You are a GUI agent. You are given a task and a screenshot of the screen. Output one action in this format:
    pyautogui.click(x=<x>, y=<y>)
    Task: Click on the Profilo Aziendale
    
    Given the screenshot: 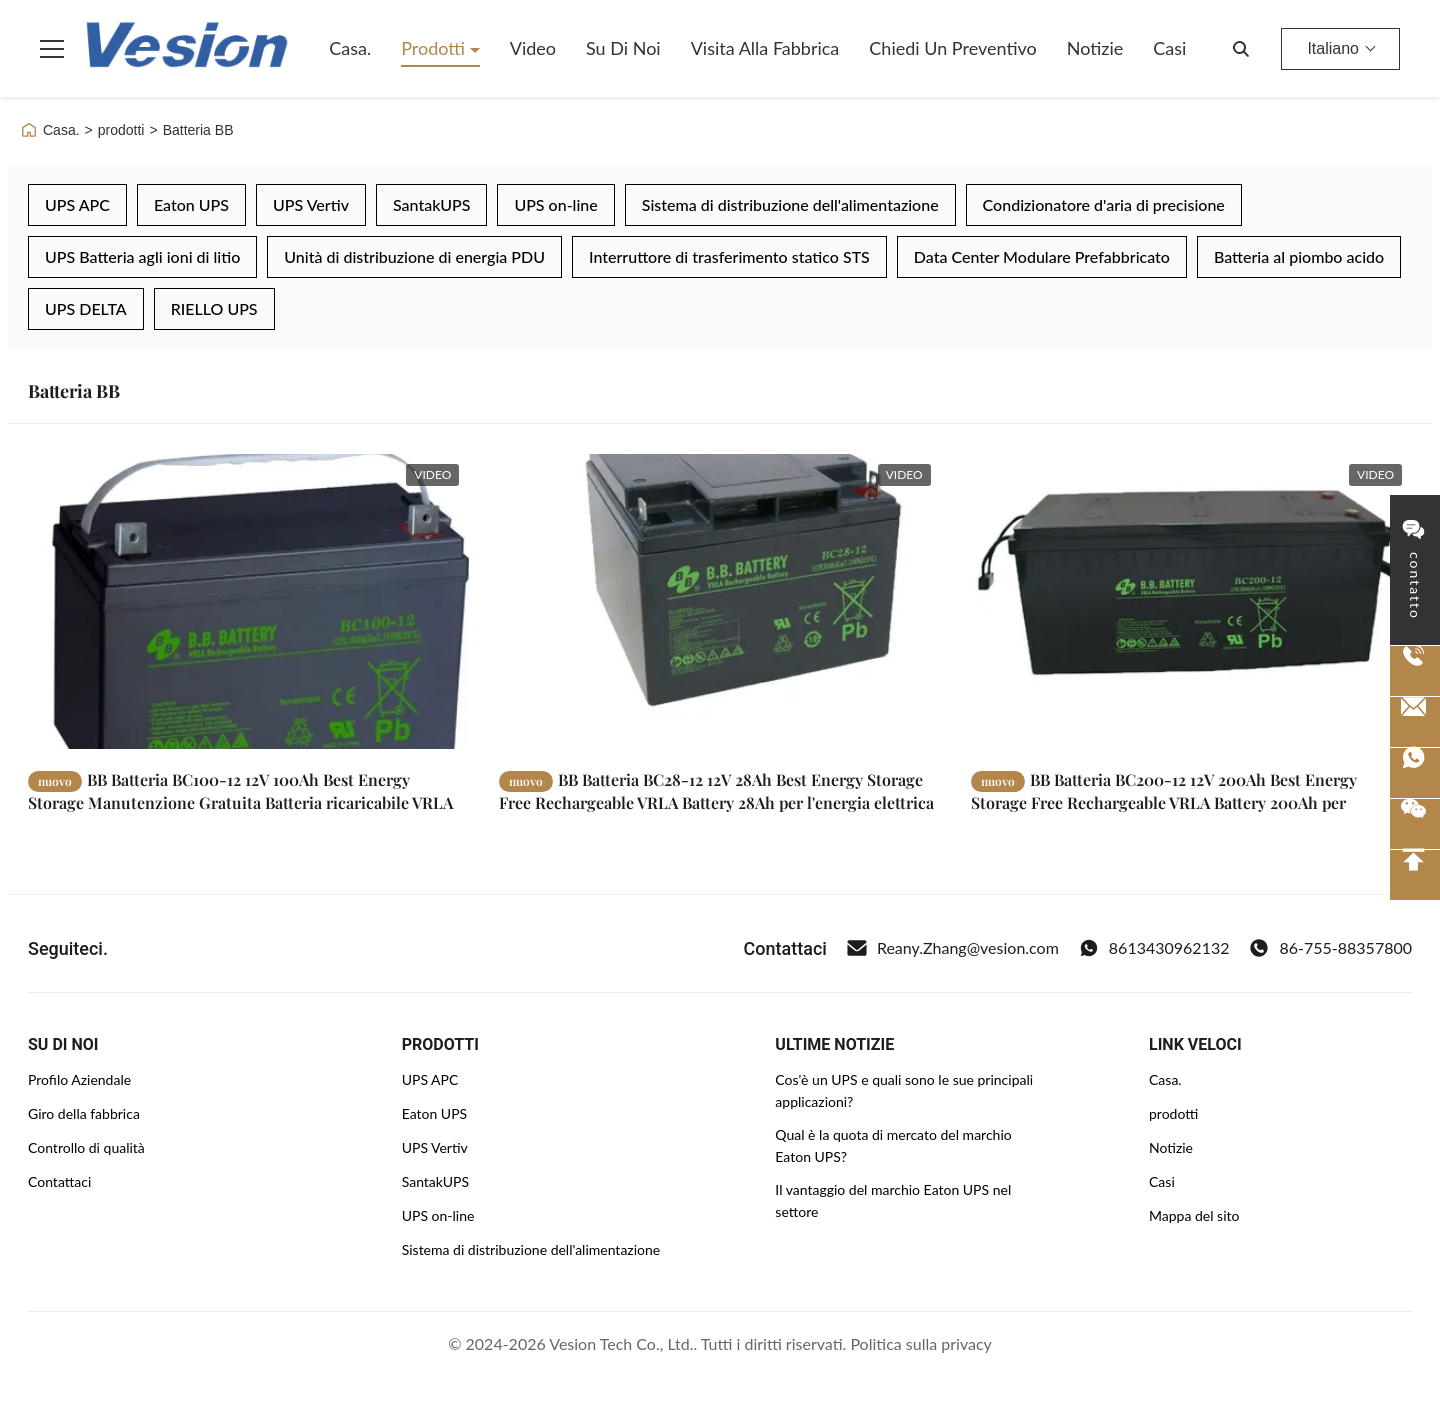 What is the action you would take?
    pyautogui.click(x=79, y=1079)
    